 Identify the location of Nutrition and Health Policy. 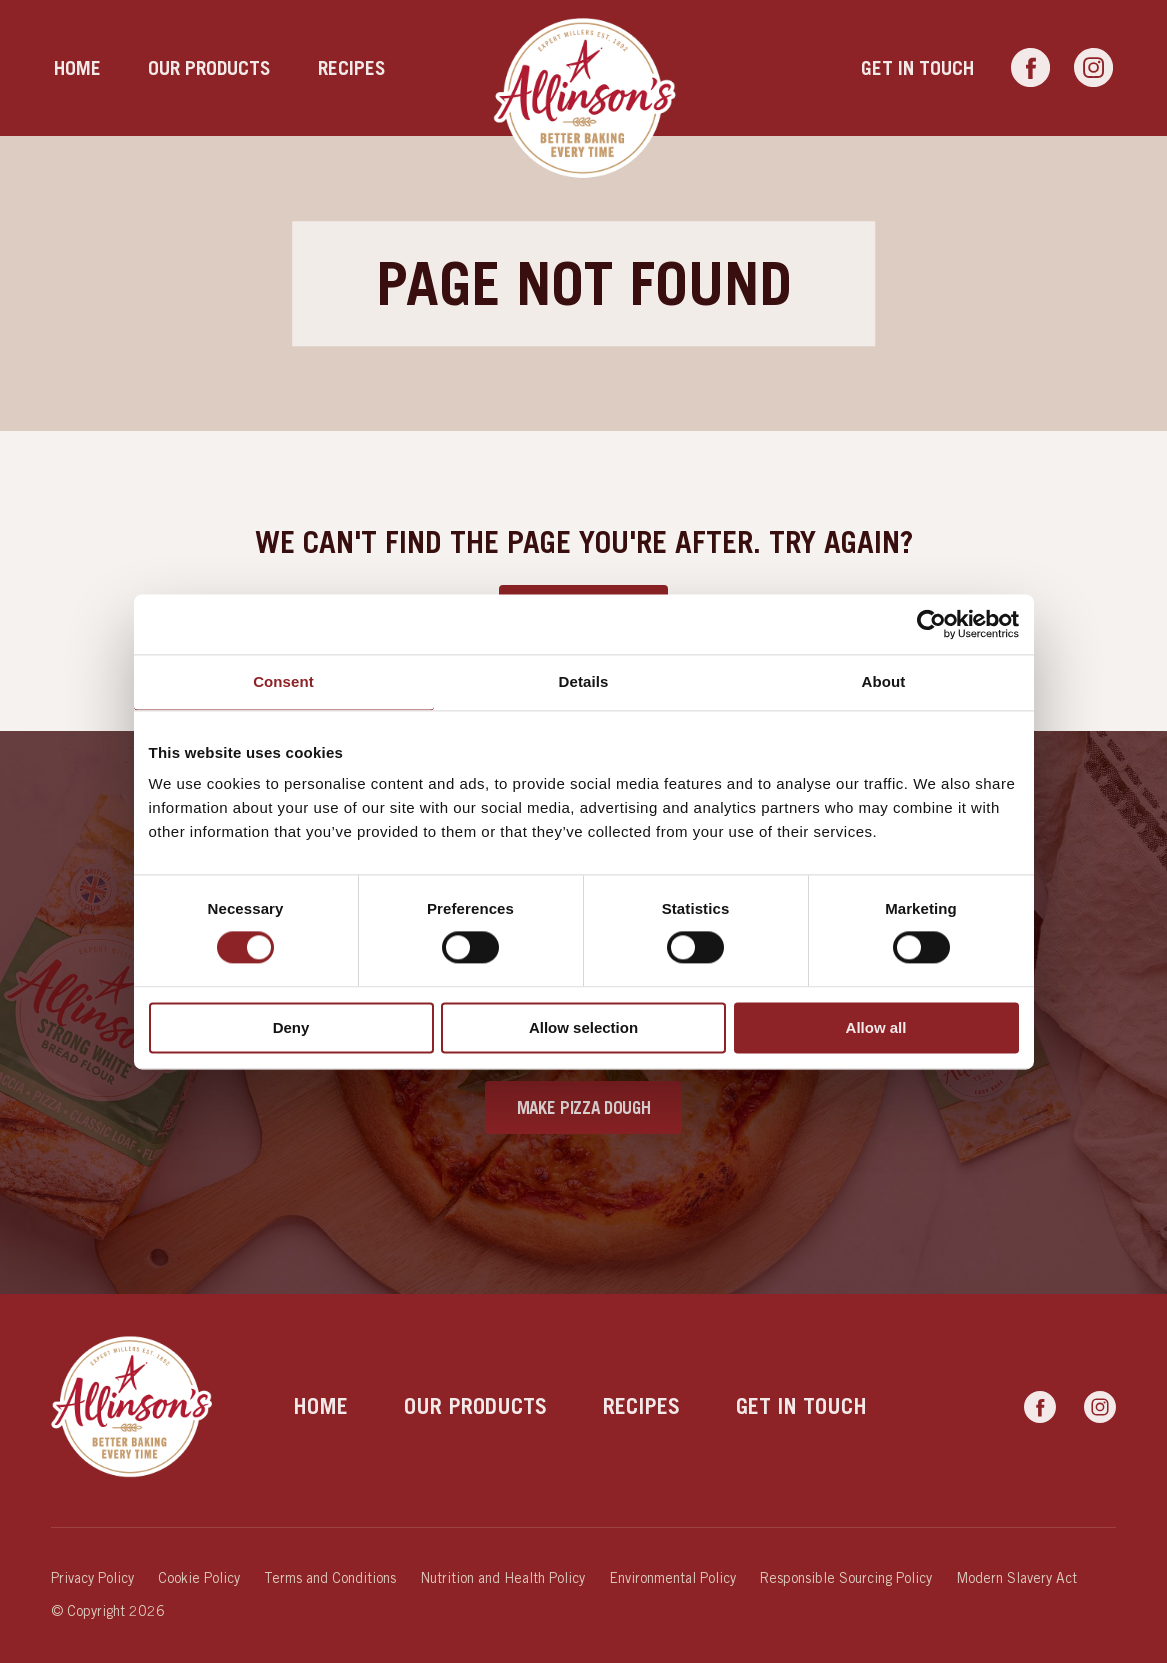
(502, 1578).